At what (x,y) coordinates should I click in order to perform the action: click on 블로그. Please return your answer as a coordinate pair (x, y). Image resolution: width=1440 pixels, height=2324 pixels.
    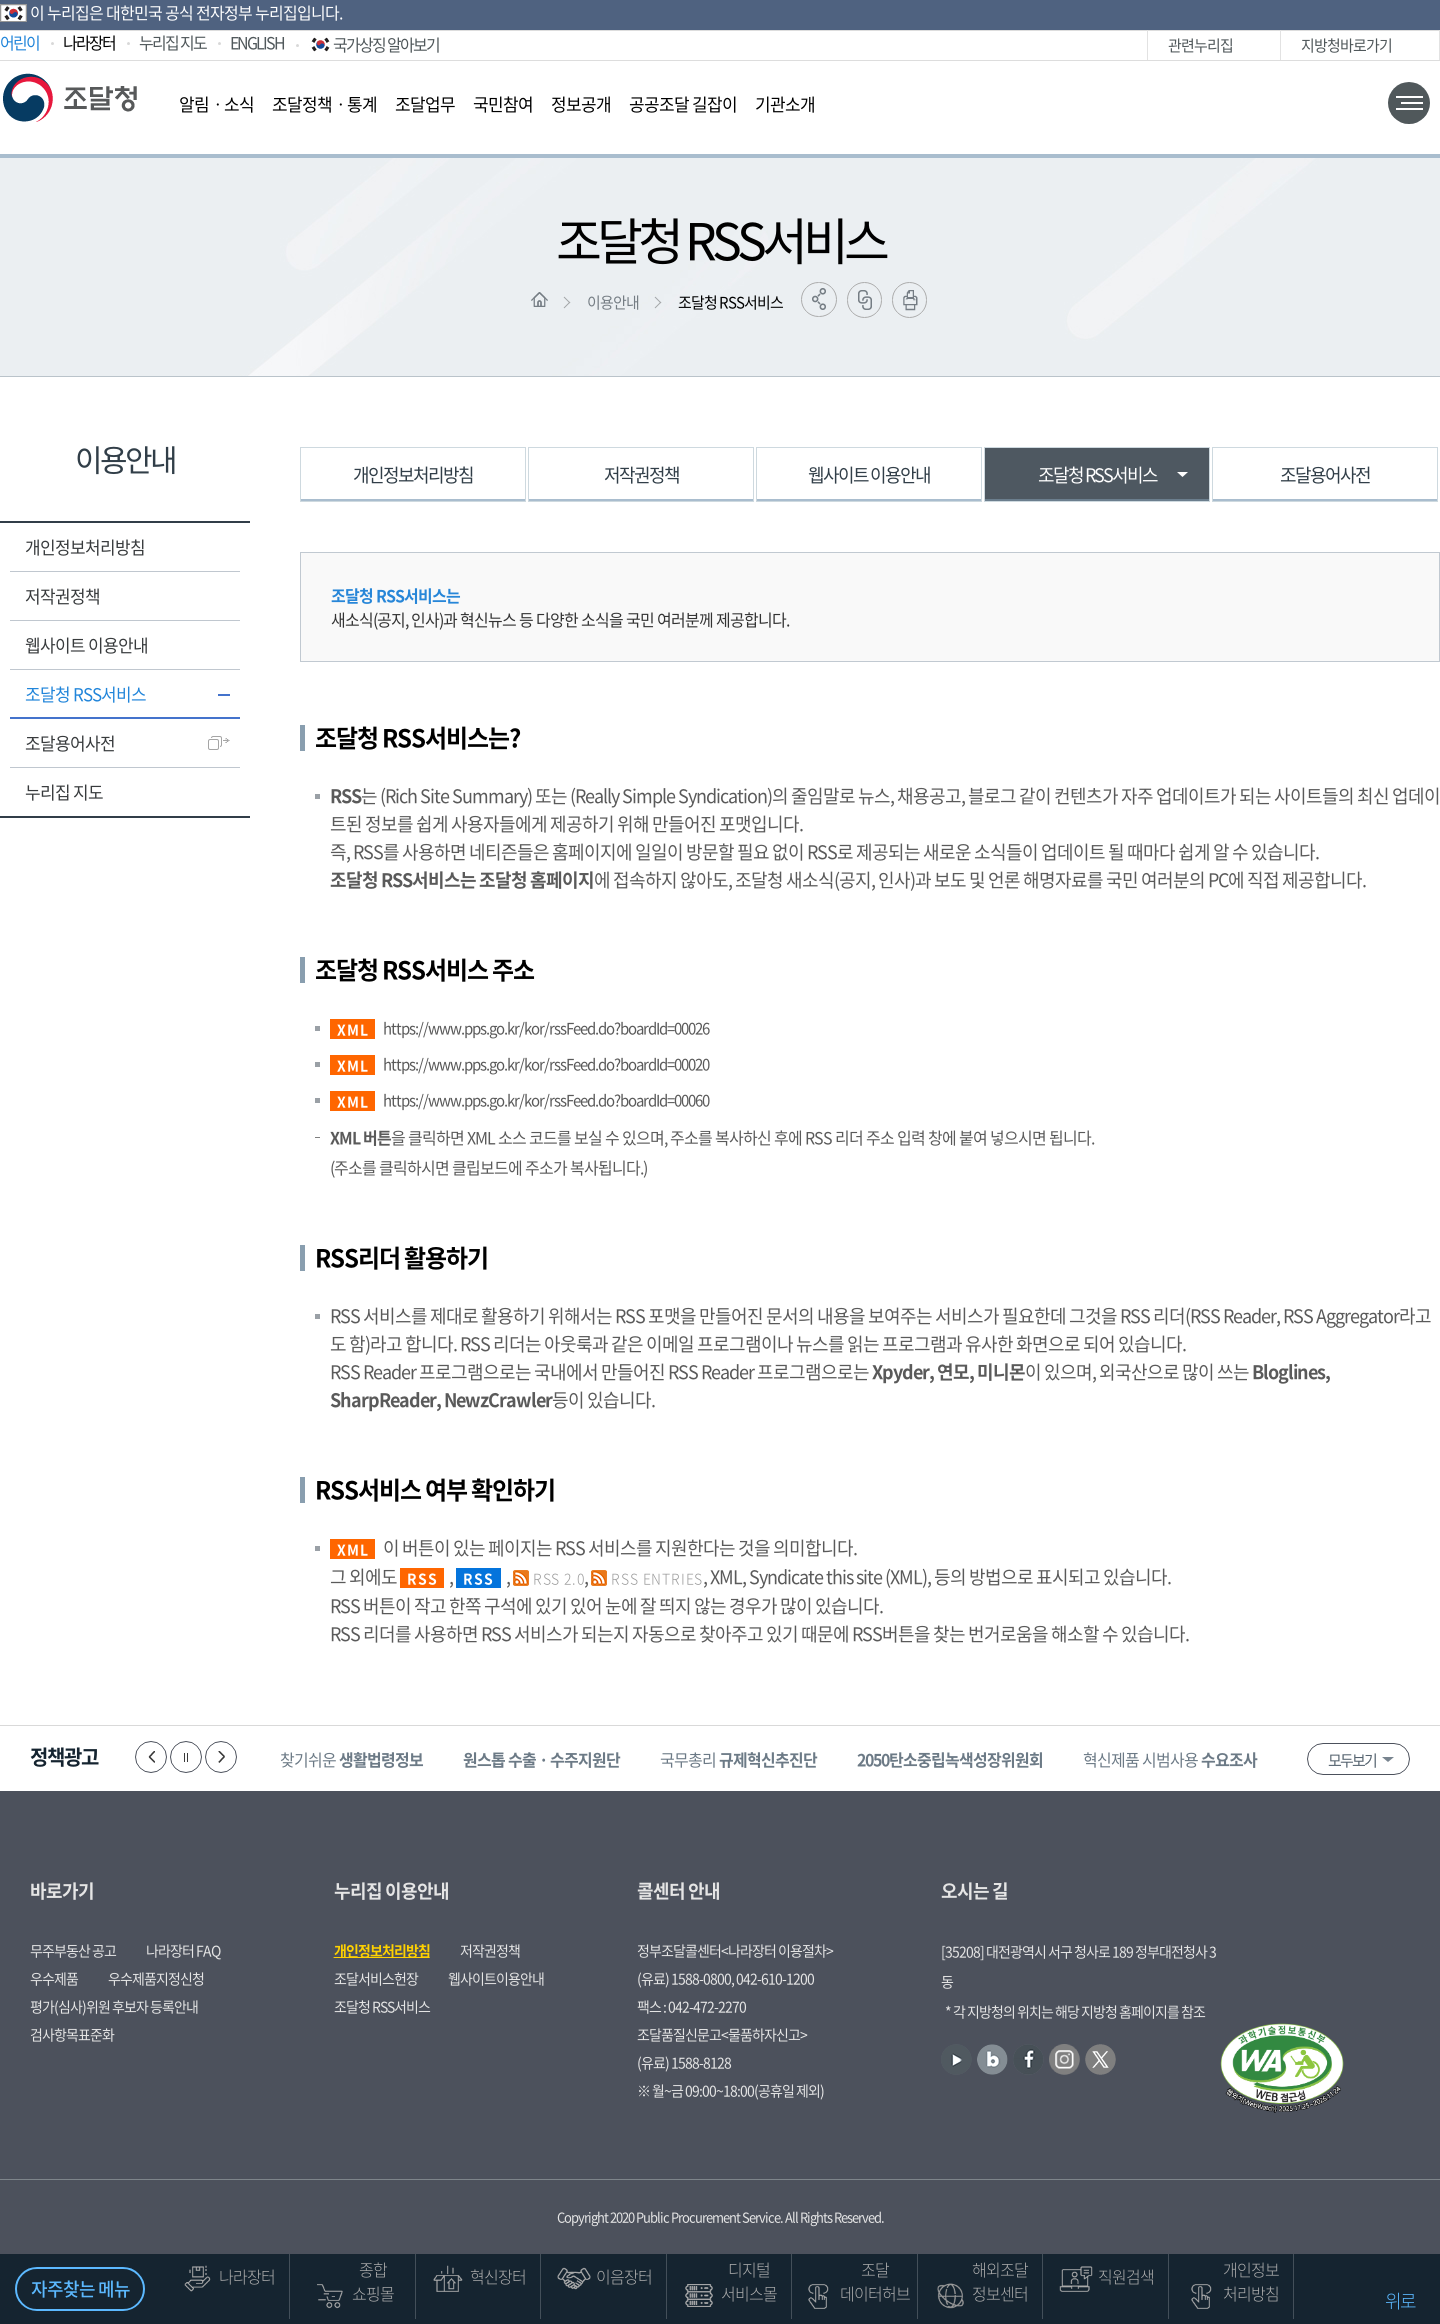
    Looking at the image, I should click on (1032, 45).